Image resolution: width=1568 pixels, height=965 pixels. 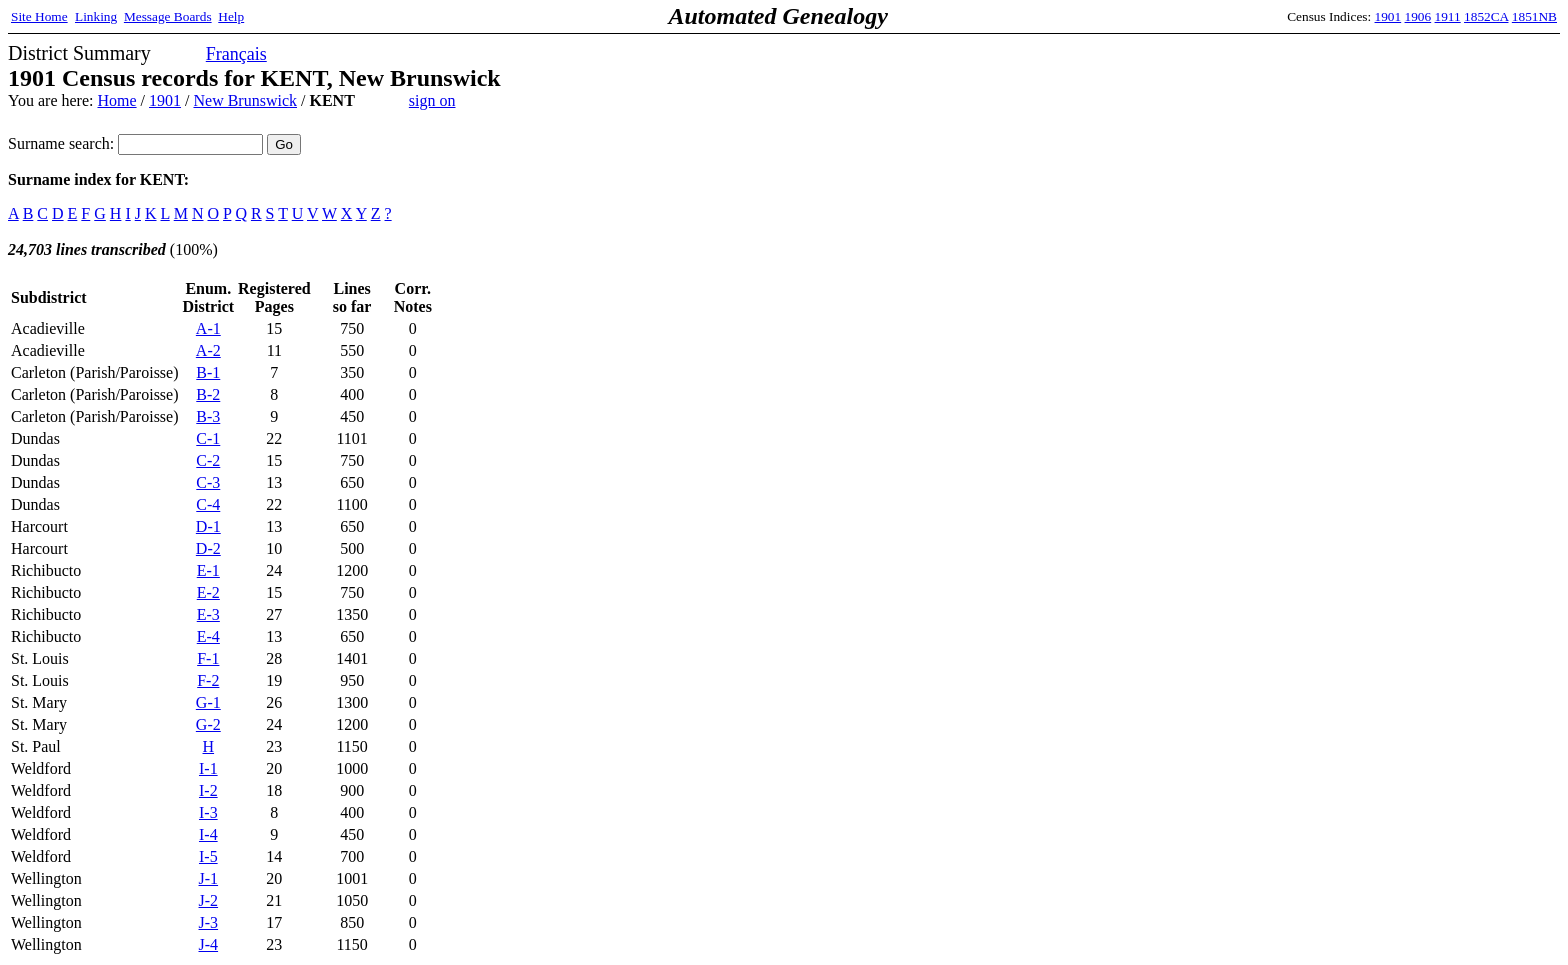 What do you see at coordinates (208, 658) in the screenshot?
I see `F-1` at bounding box center [208, 658].